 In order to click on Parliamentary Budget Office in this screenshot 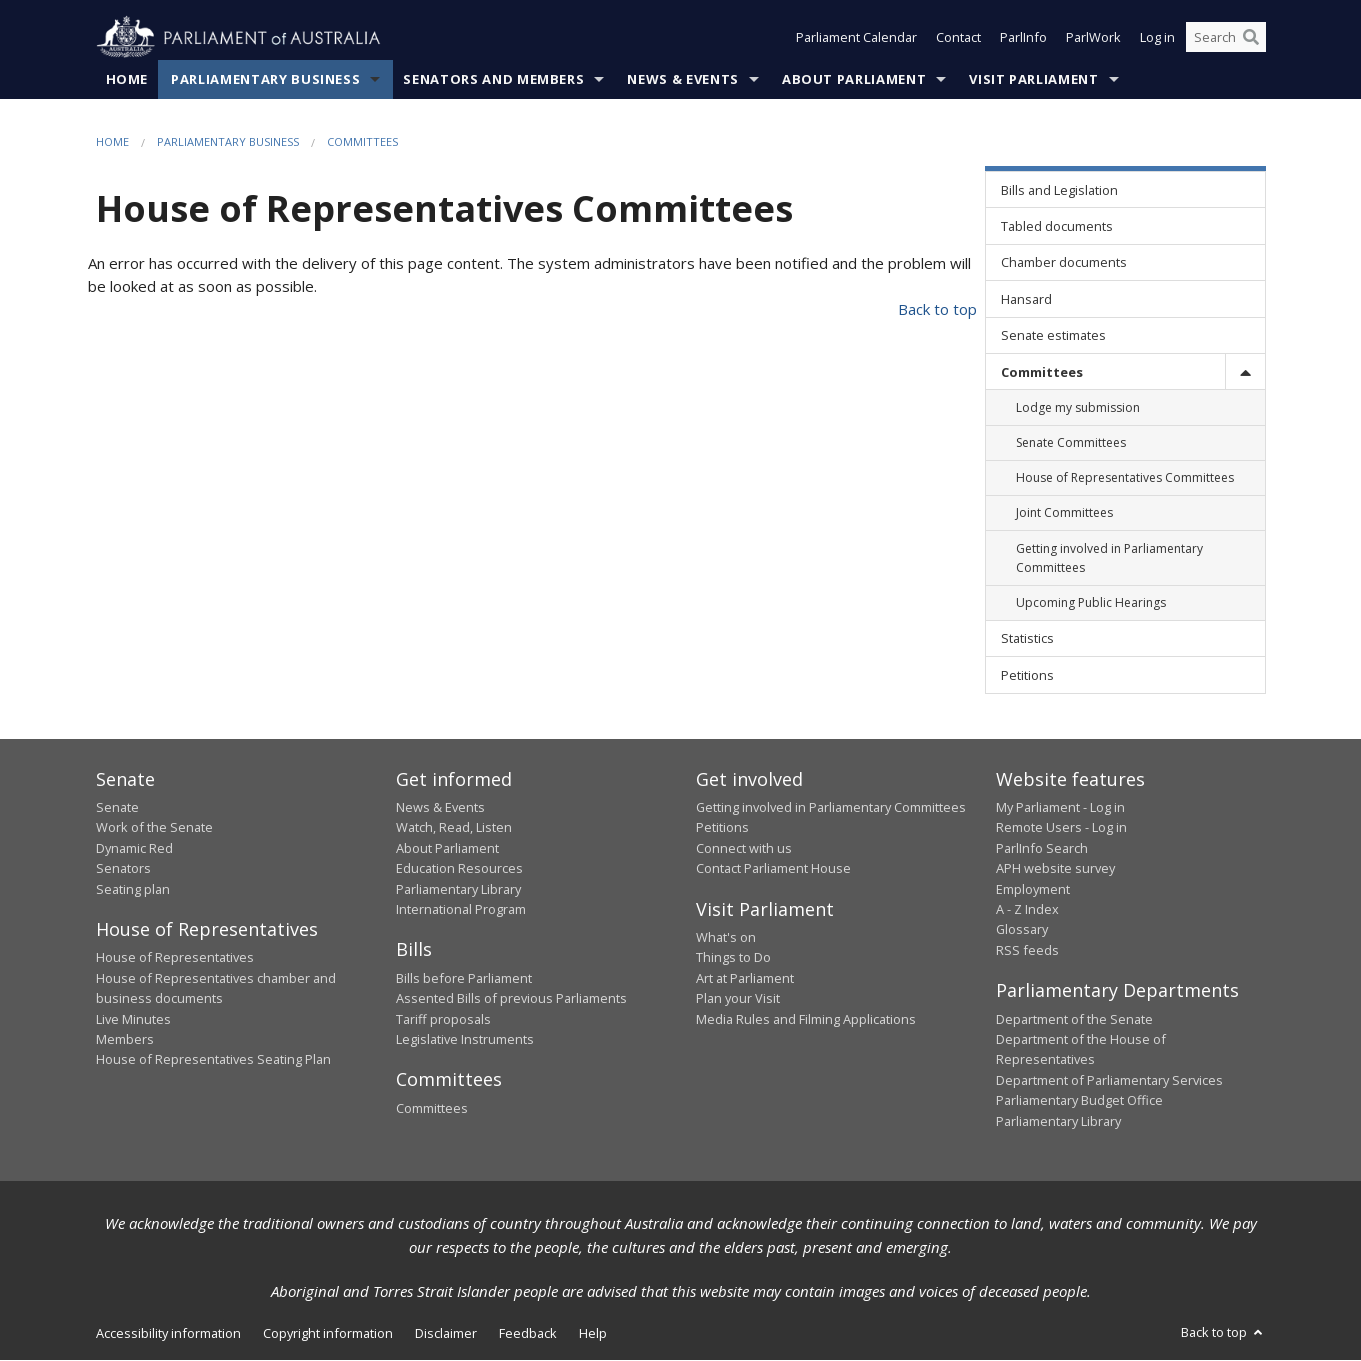, I will do `click(1079, 1101)`.